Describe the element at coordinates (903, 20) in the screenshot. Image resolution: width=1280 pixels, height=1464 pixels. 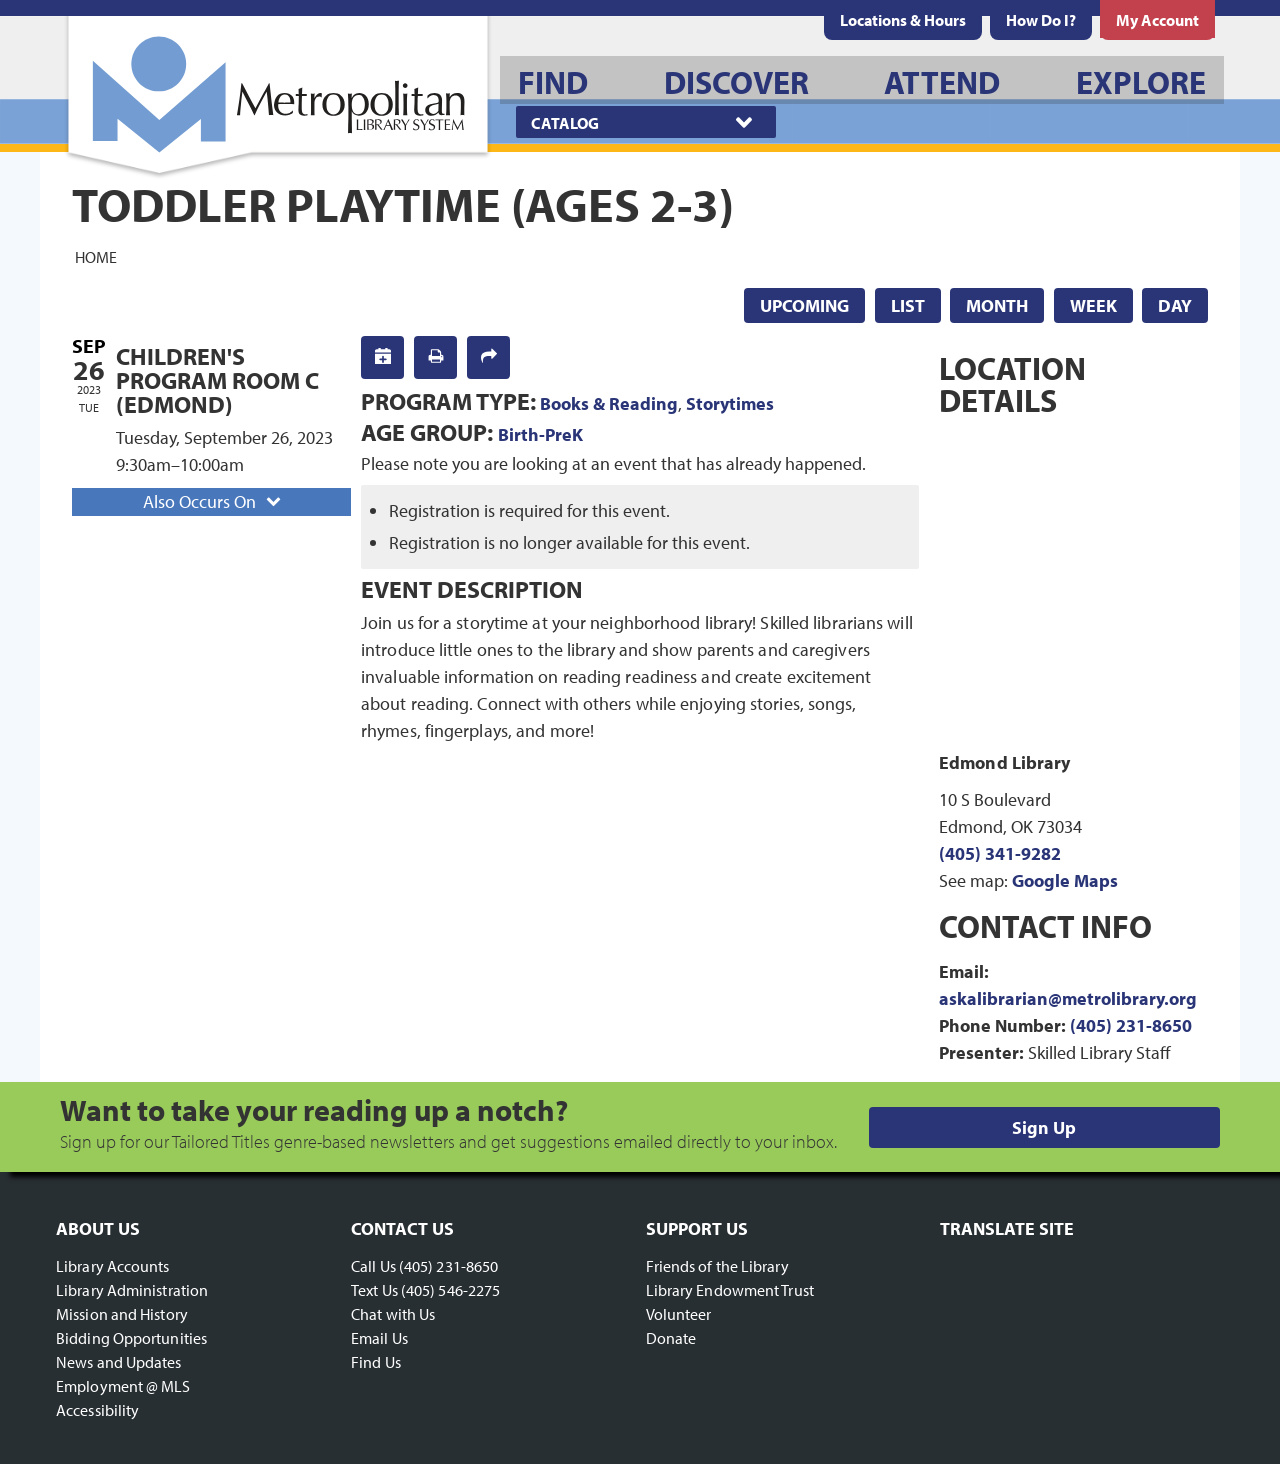
I see `Locations & Hours` at that location.